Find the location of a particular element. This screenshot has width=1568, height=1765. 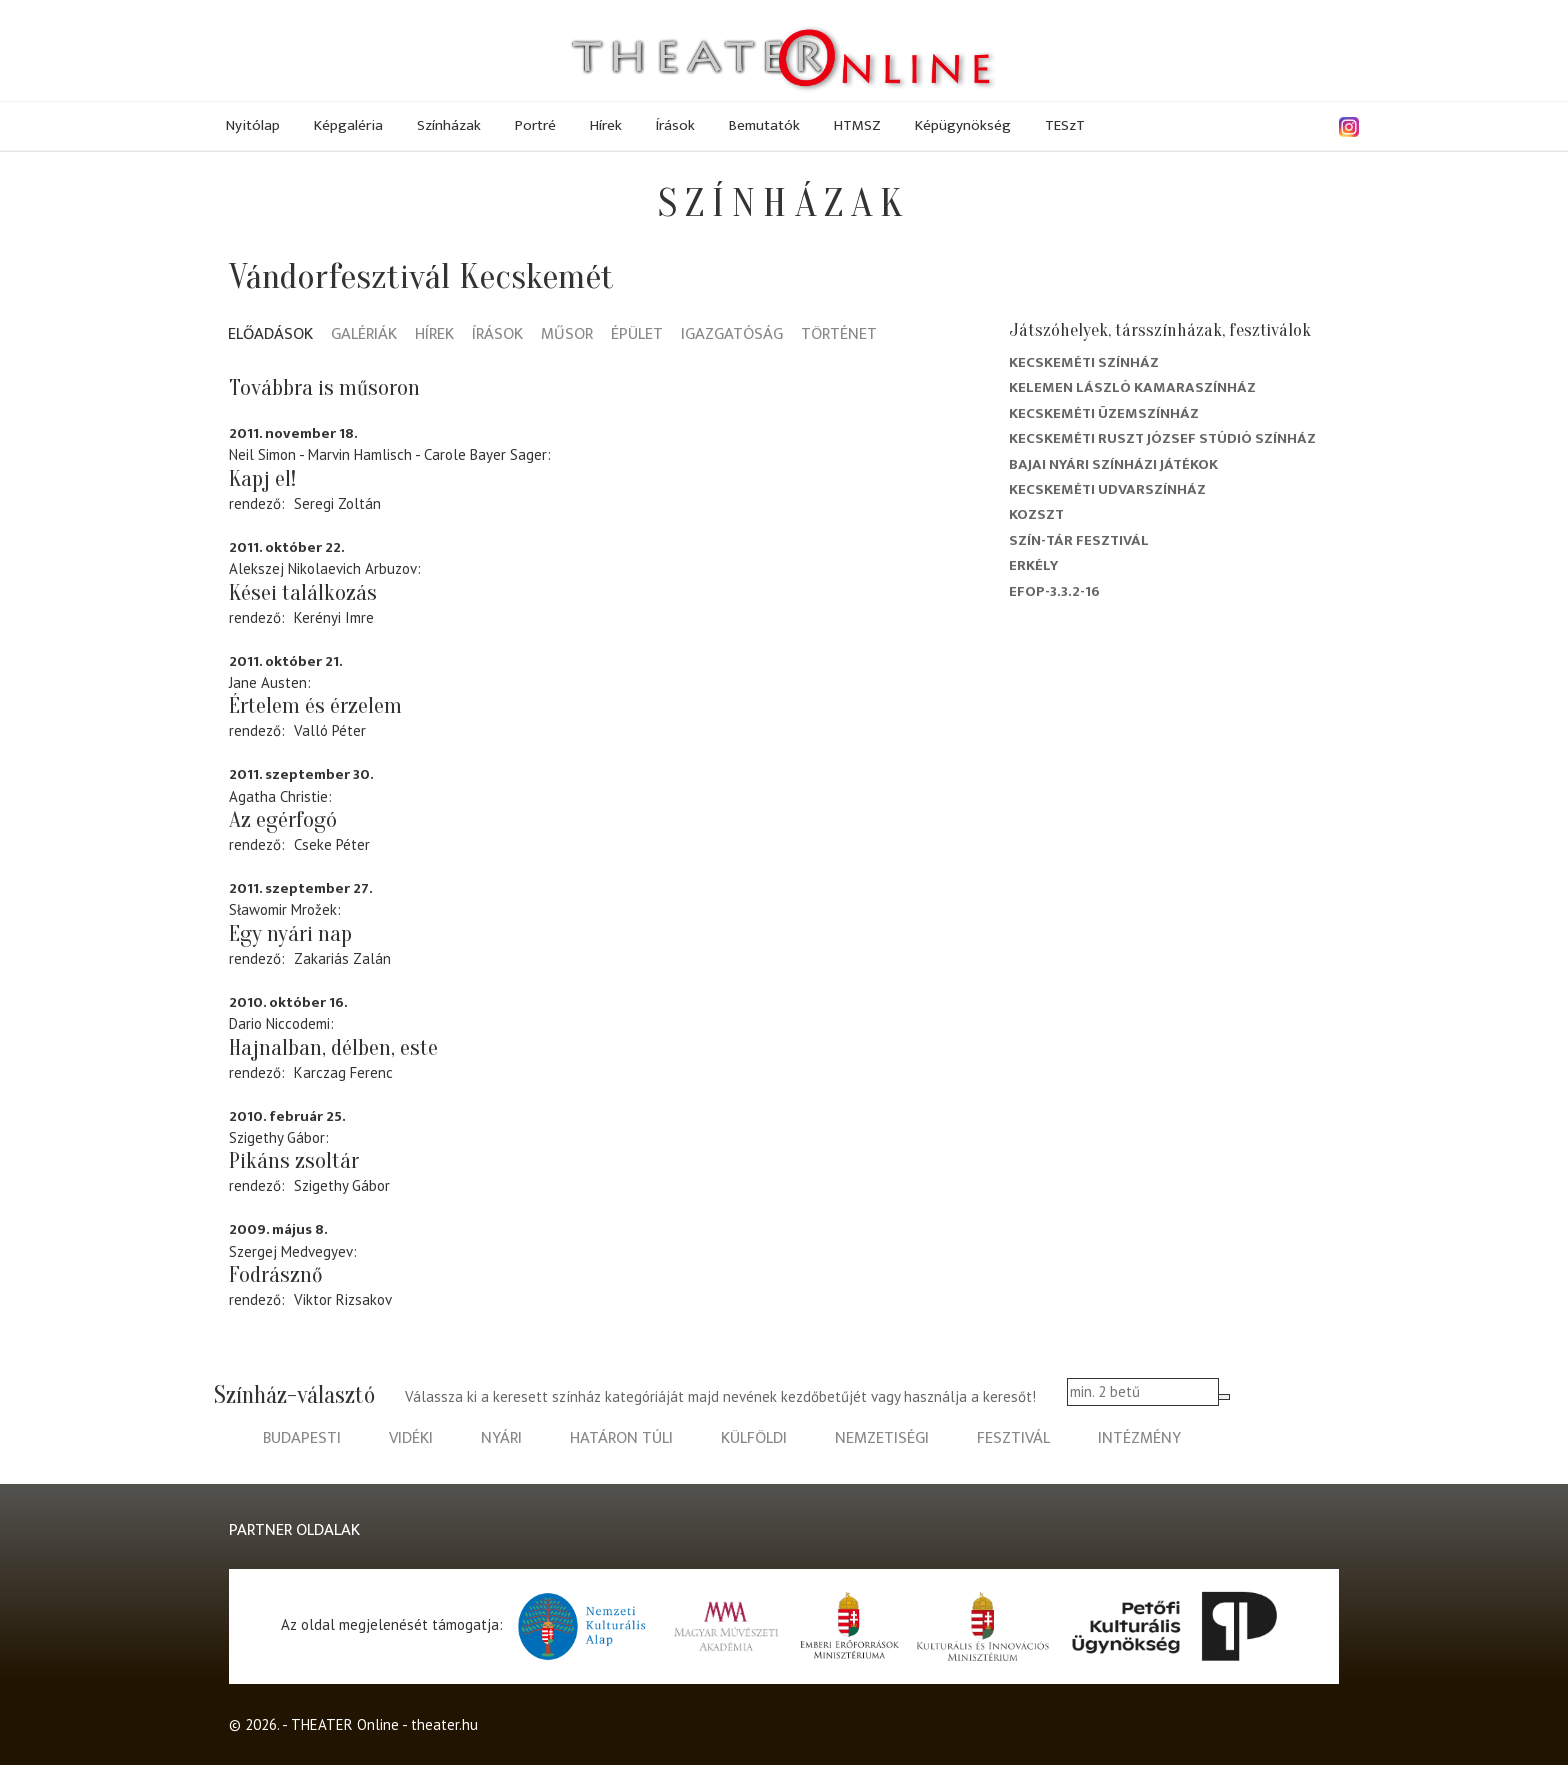

Kecskeméti Üzemszínház is located at coordinates (1104, 413).